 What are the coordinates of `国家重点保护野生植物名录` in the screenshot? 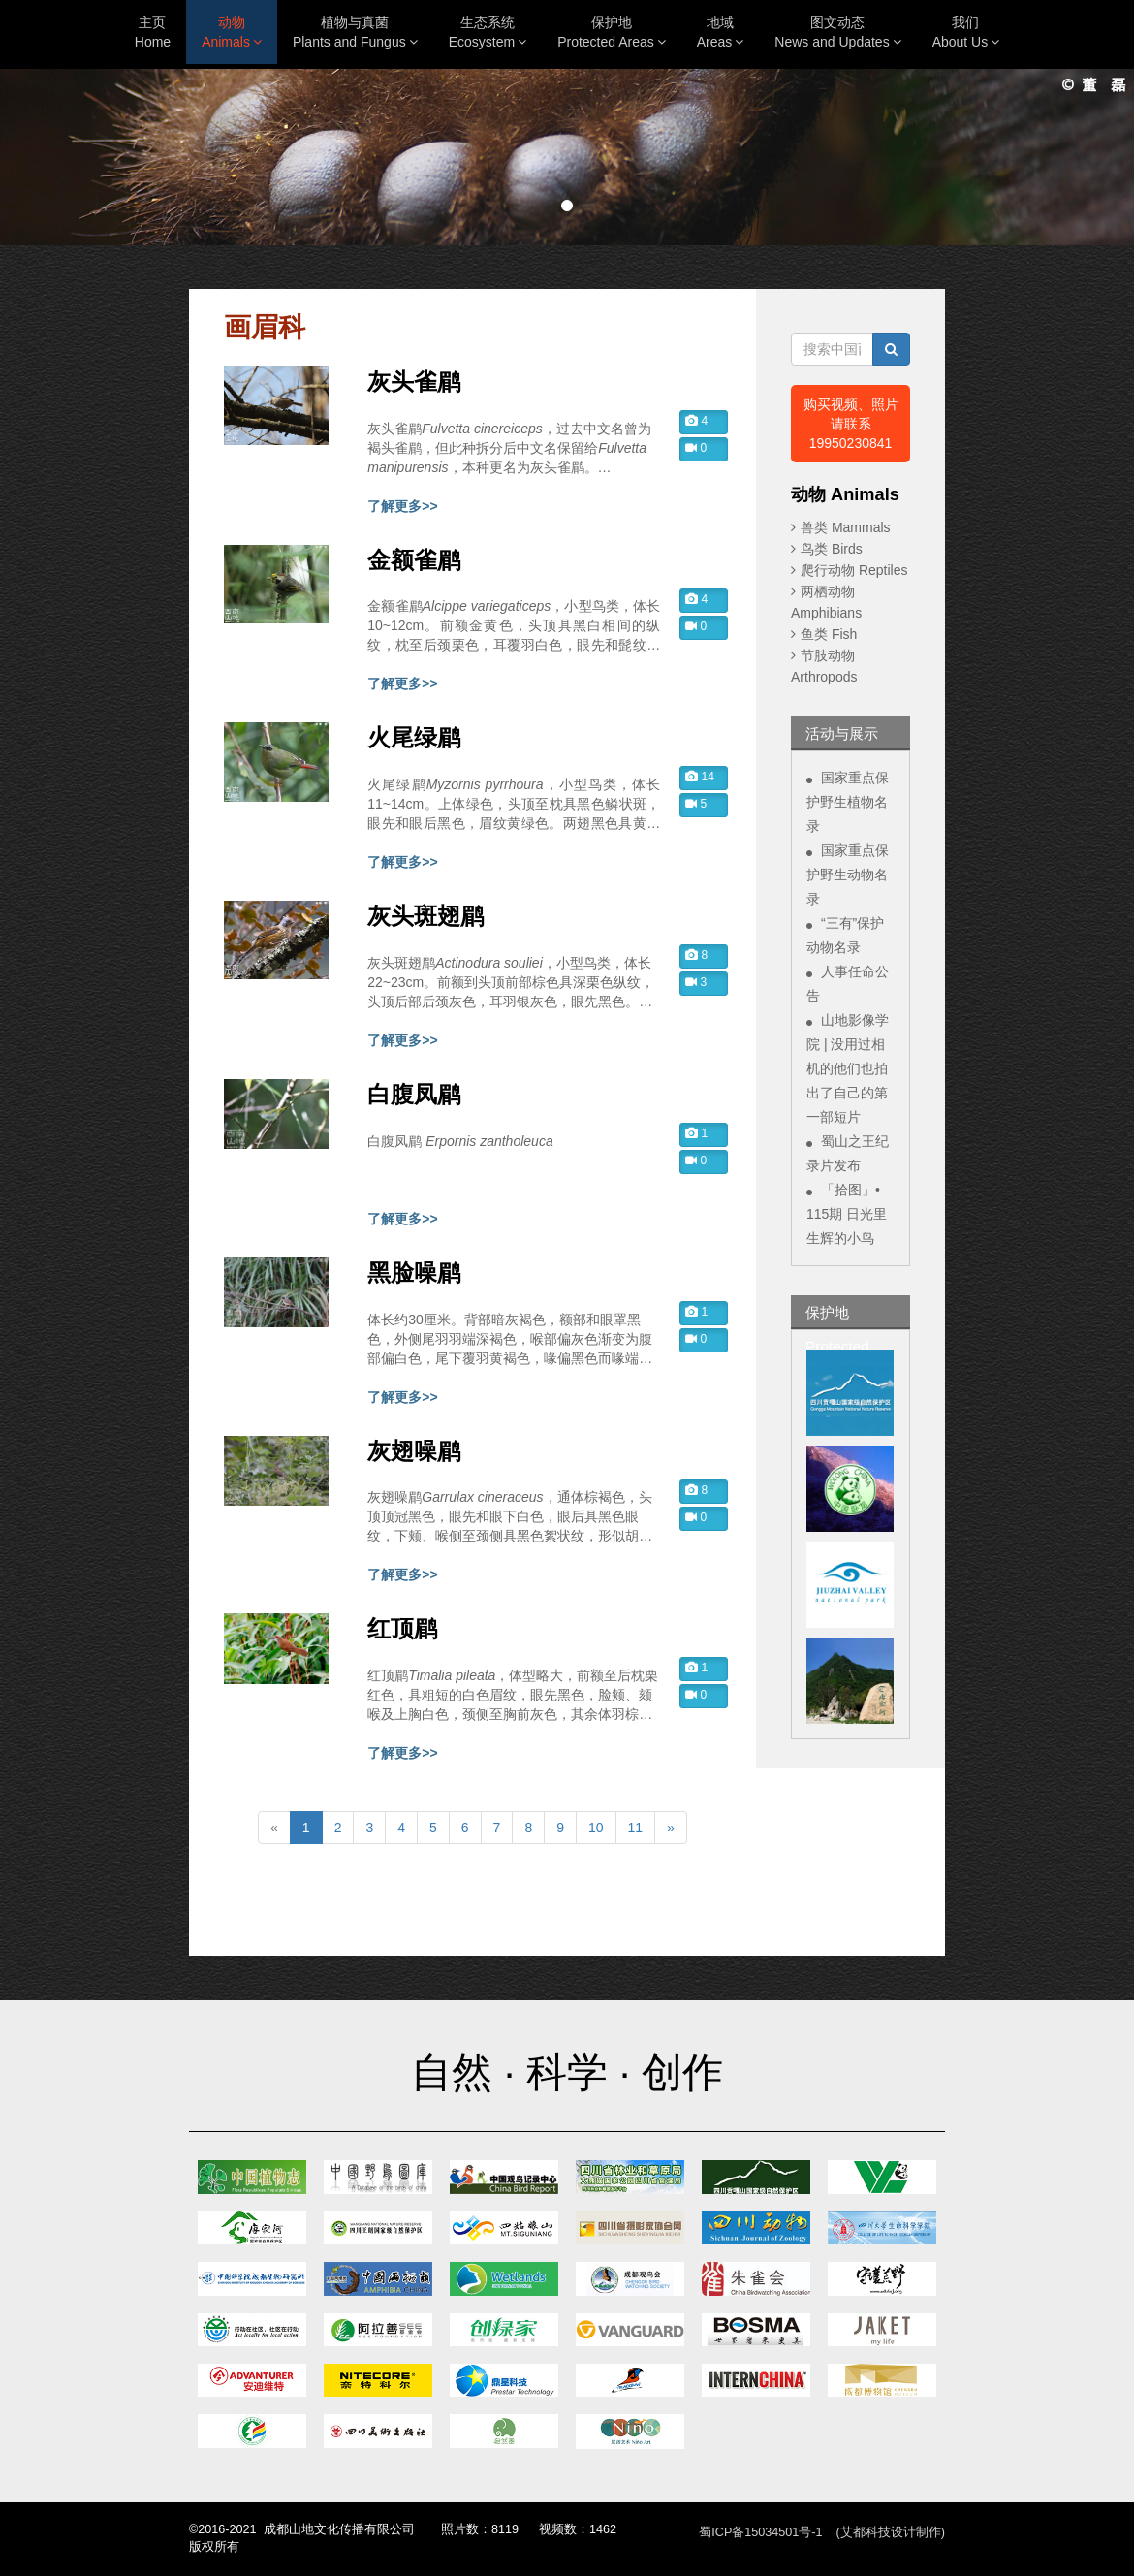 It's located at (847, 802).